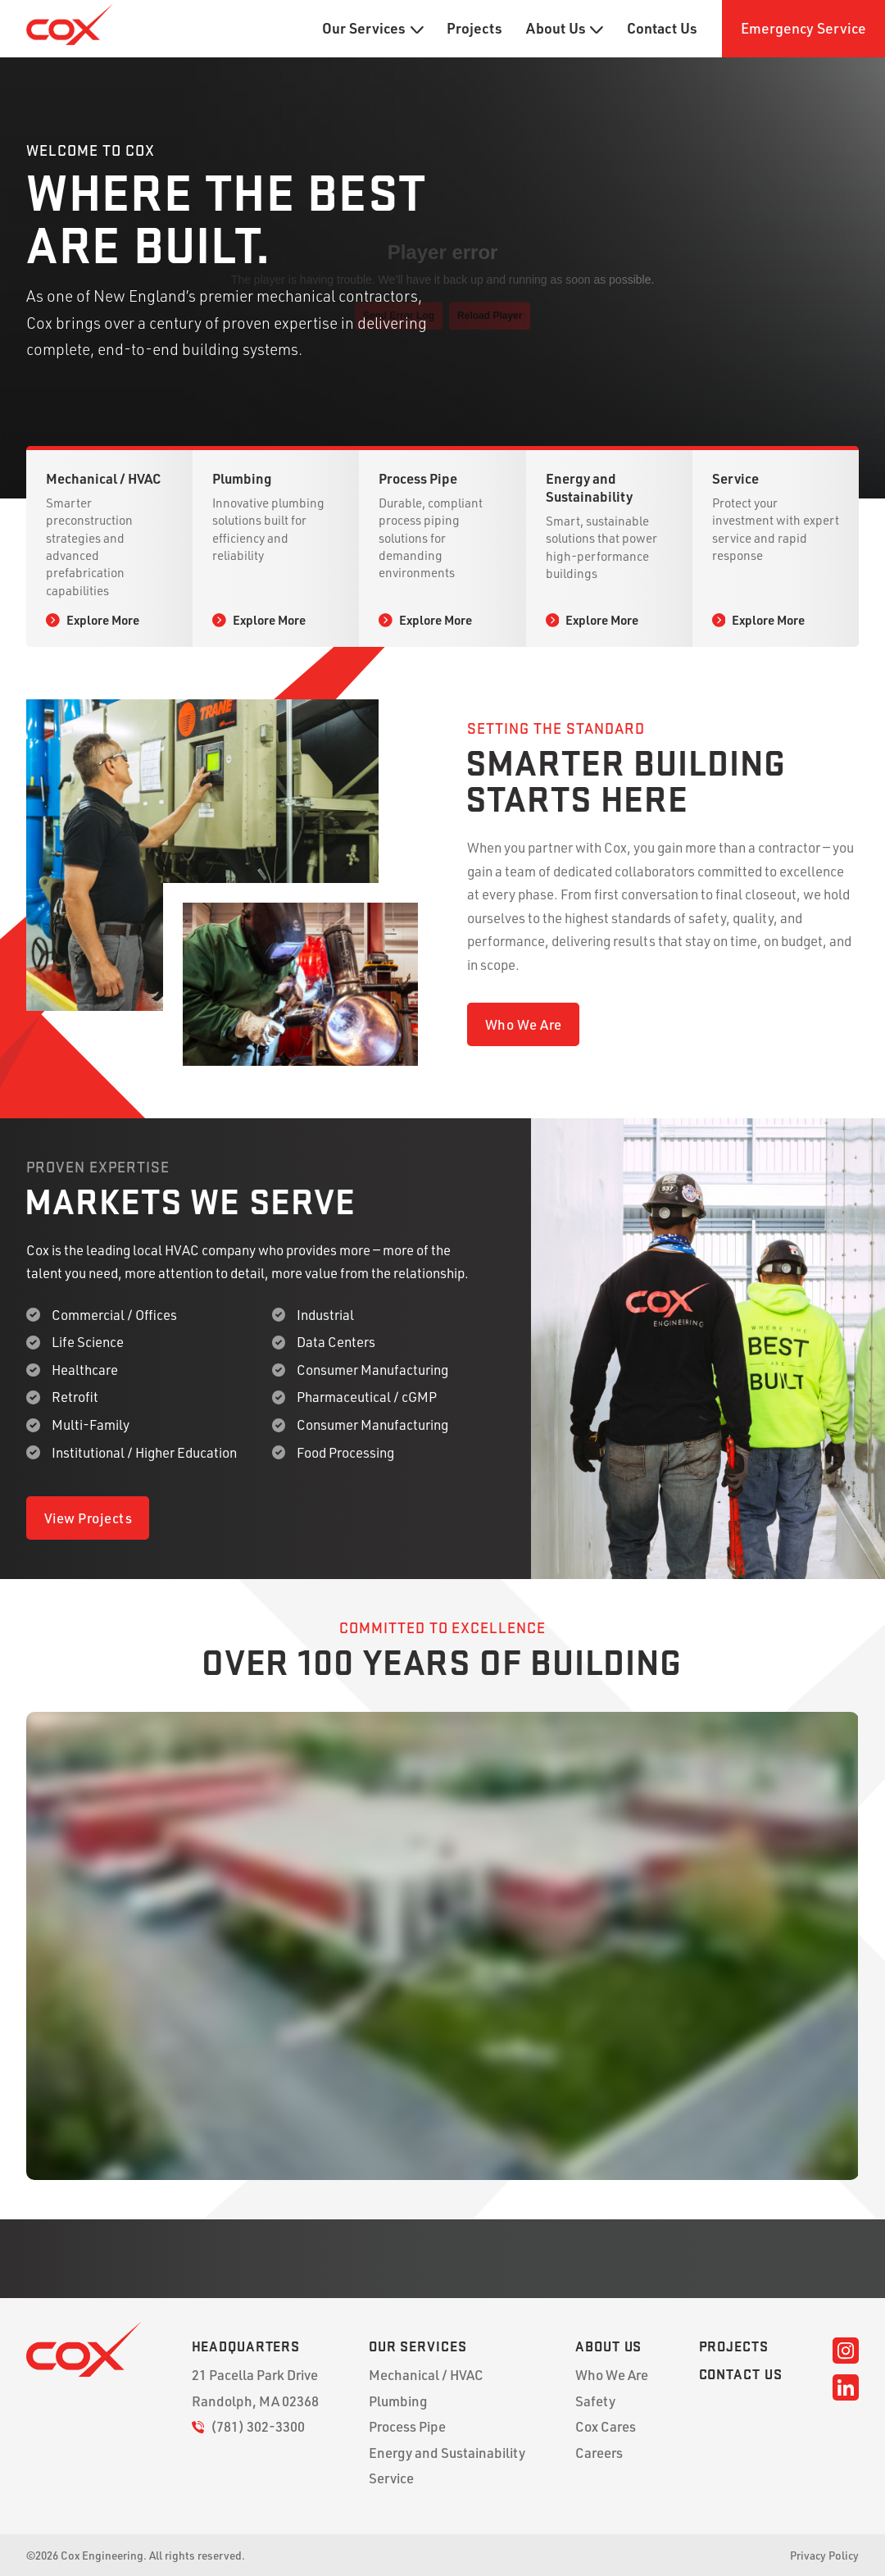  What do you see at coordinates (249, 2426) in the screenshot?
I see `(781) 302-3300` at bounding box center [249, 2426].